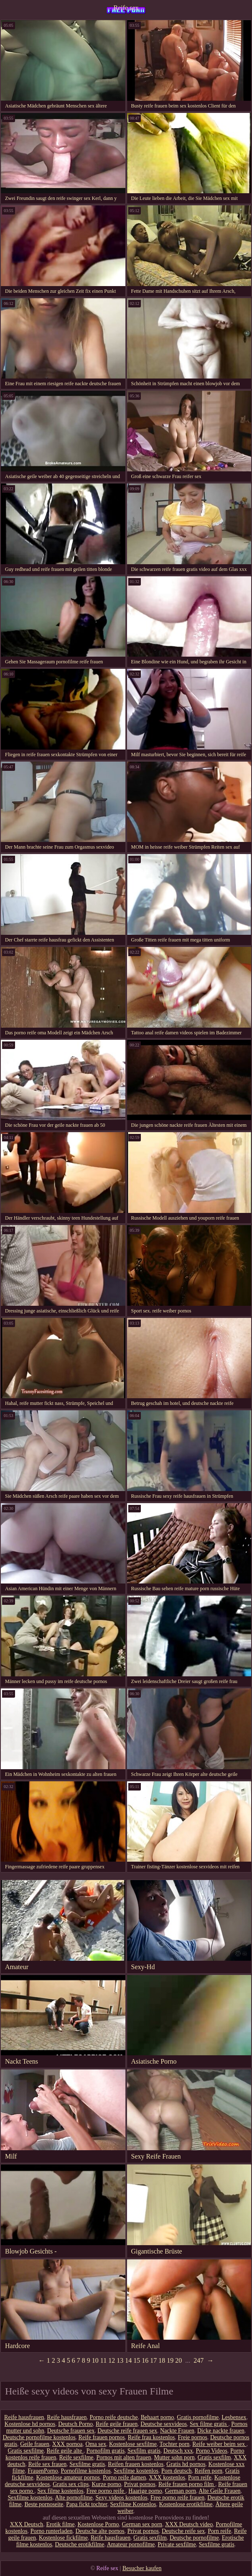  What do you see at coordinates (34, 2444) in the screenshot?
I see `Geile frauen` at bounding box center [34, 2444].